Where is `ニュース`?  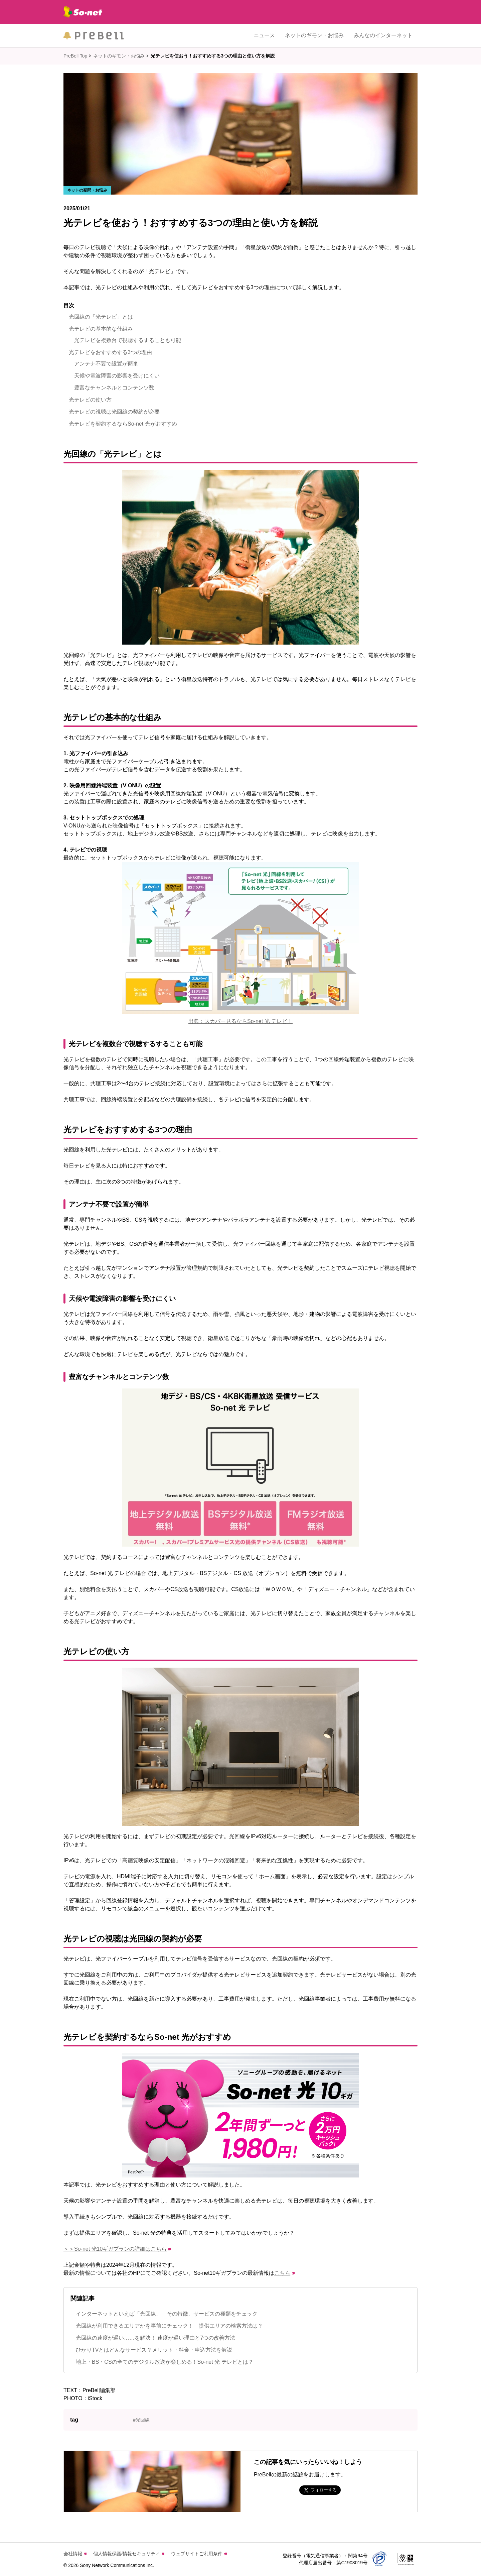
ニュース is located at coordinates (264, 35).